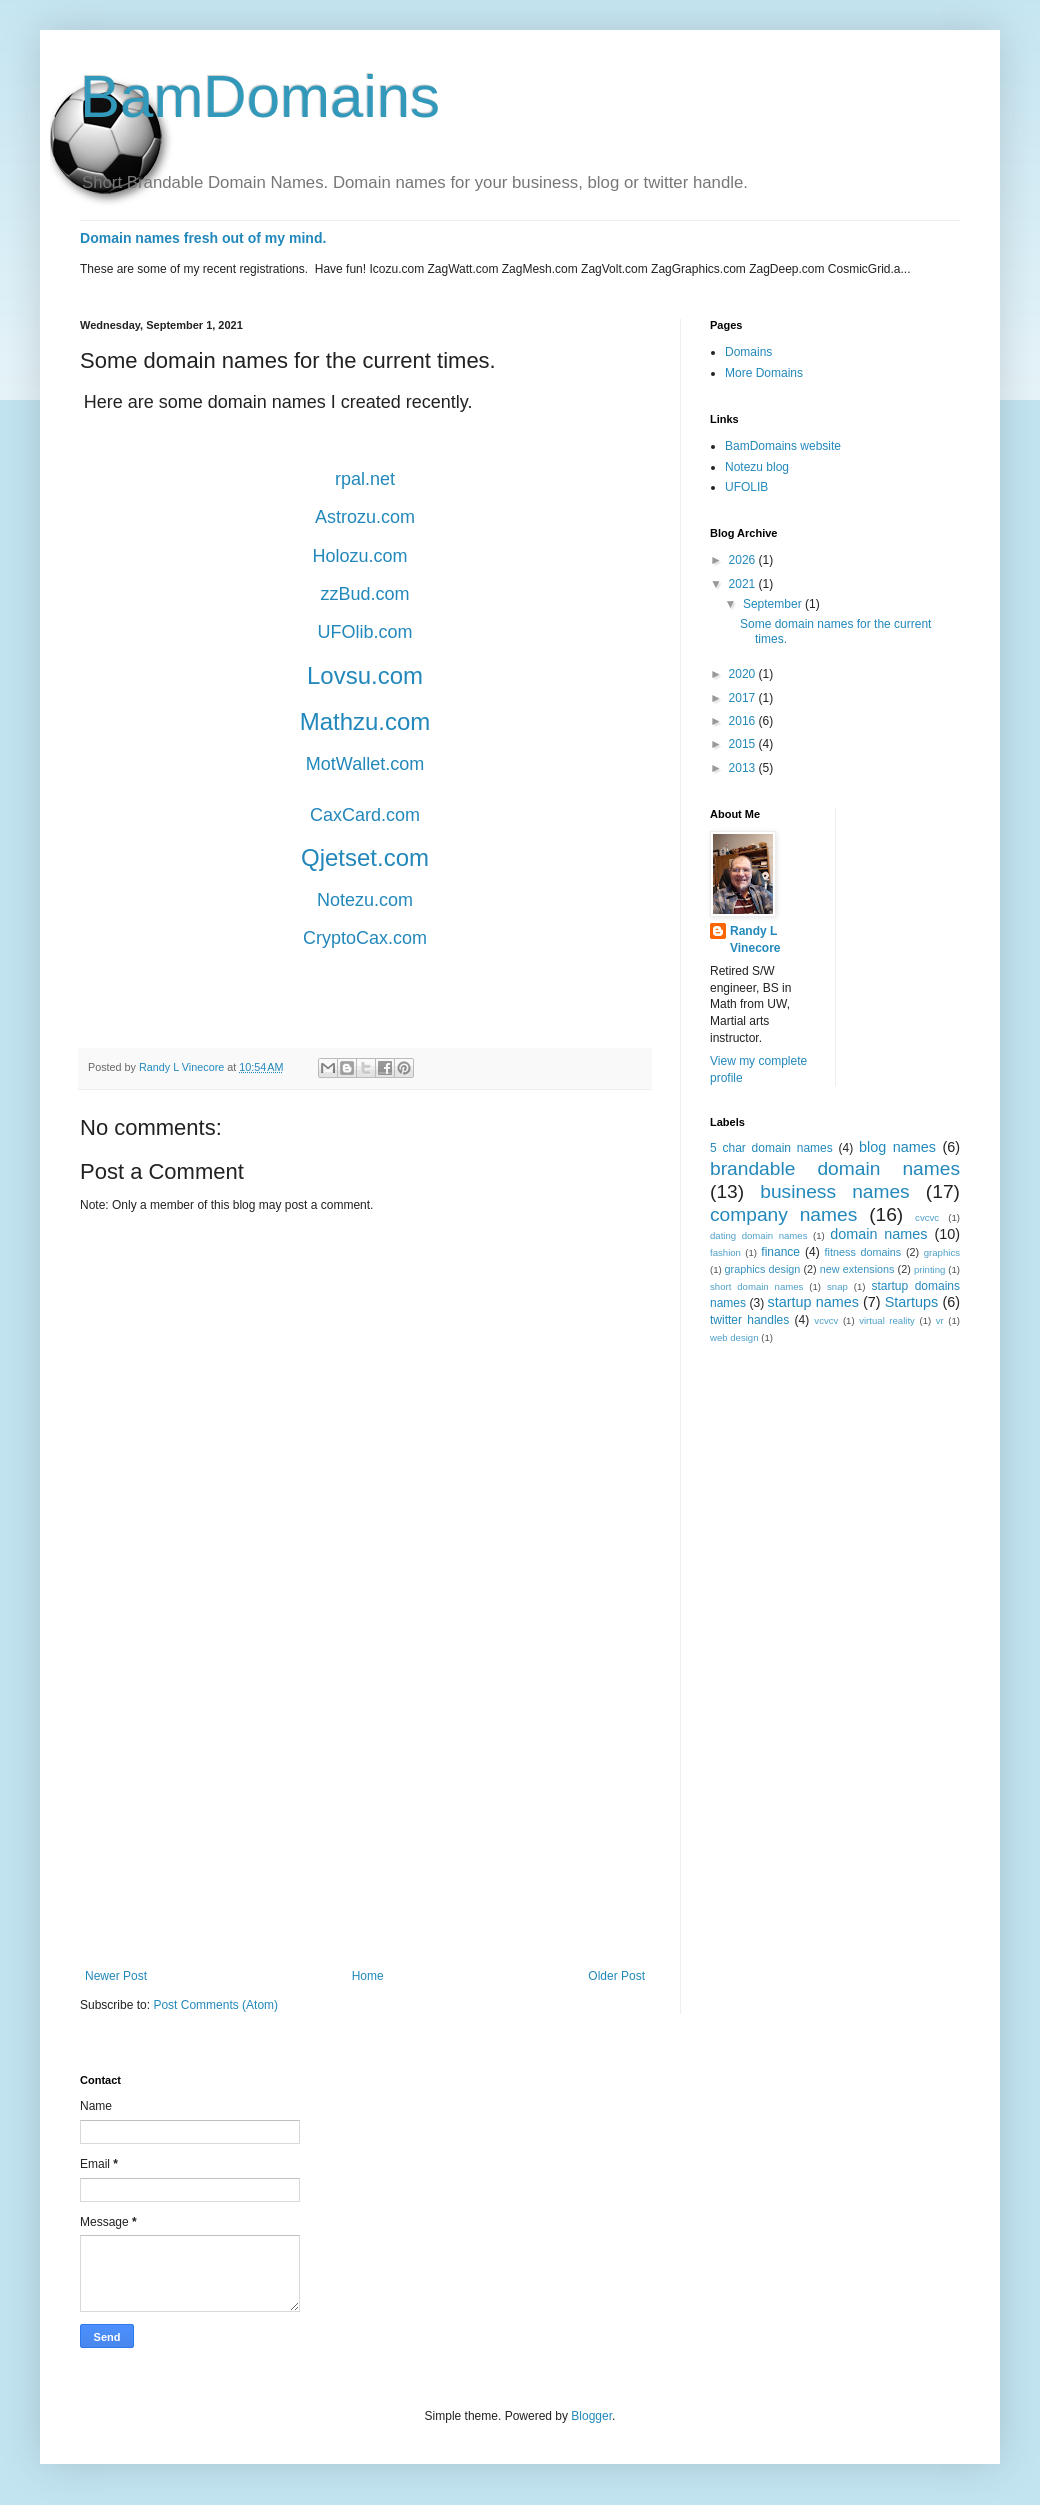 The height and width of the screenshot is (2505, 1040). What do you see at coordinates (365, 721) in the screenshot?
I see `Mathzu.com` at bounding box center [365, 721].